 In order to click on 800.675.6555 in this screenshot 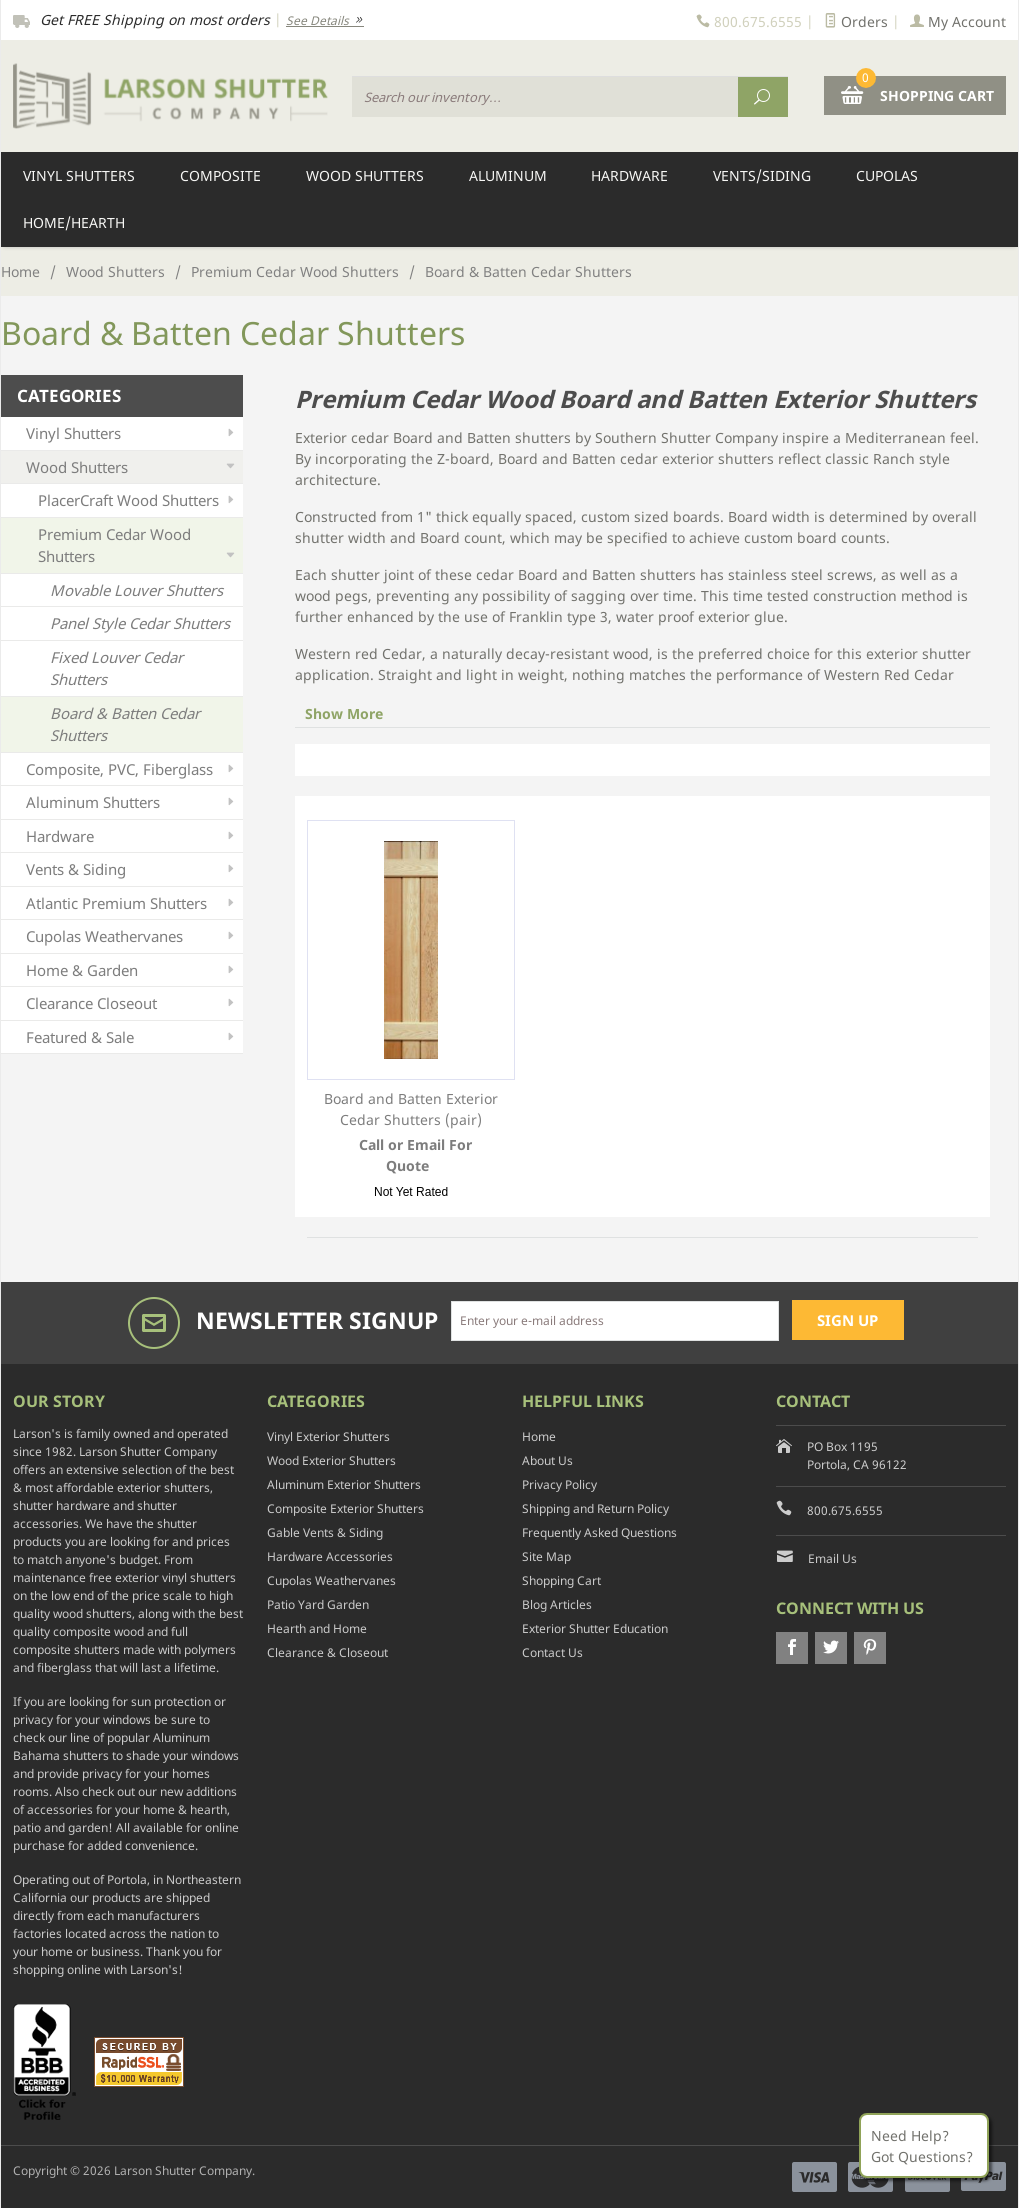, I will do `click(845, 1510)`.